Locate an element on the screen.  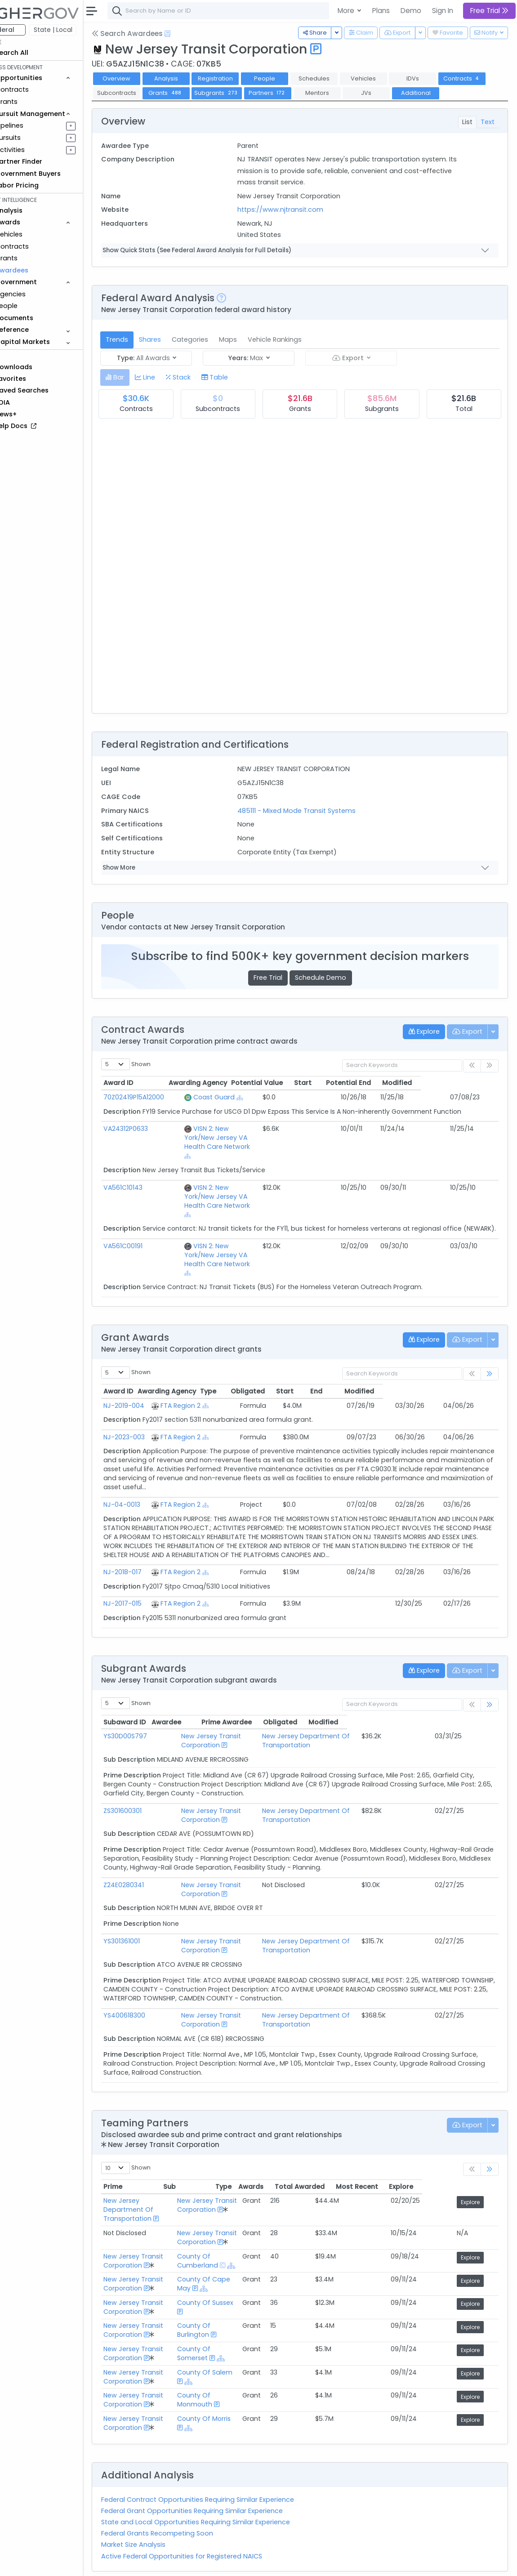
Federal Contract Opportunities Requiring Similar Experience is located at coordinates (222, 2459).